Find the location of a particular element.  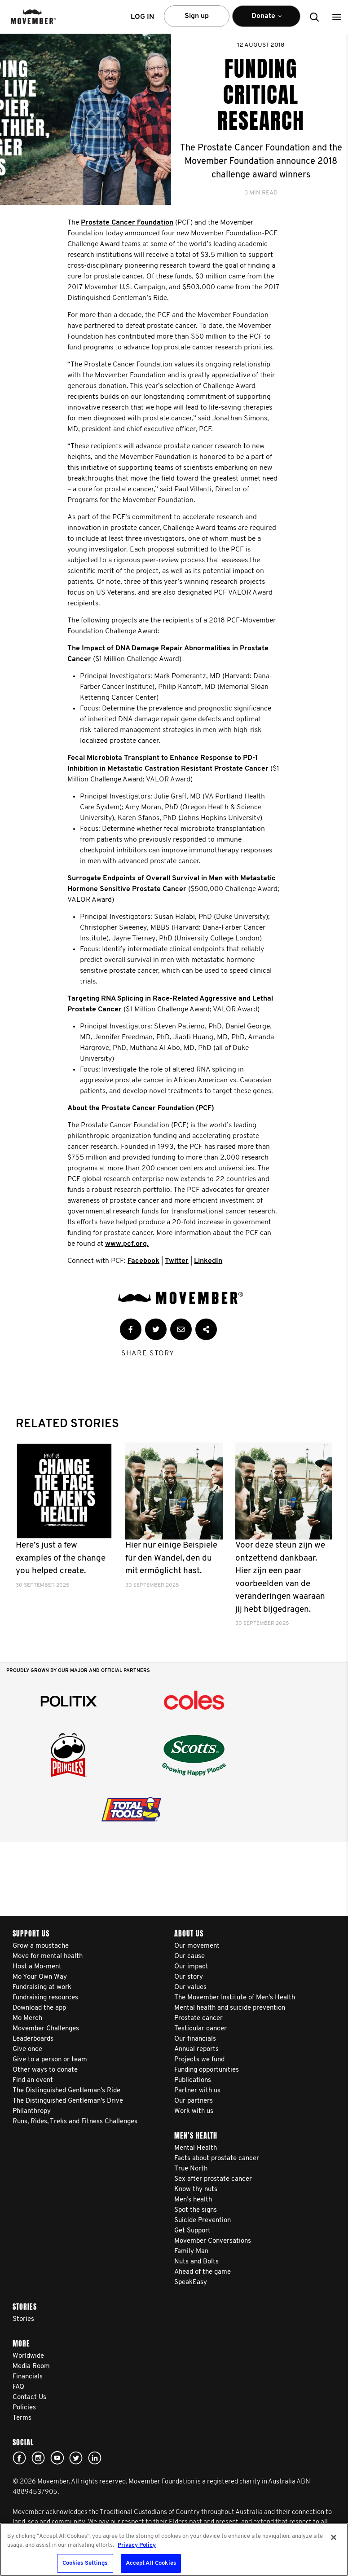

Accept All Cookies is located at coordinates (151, 2563).